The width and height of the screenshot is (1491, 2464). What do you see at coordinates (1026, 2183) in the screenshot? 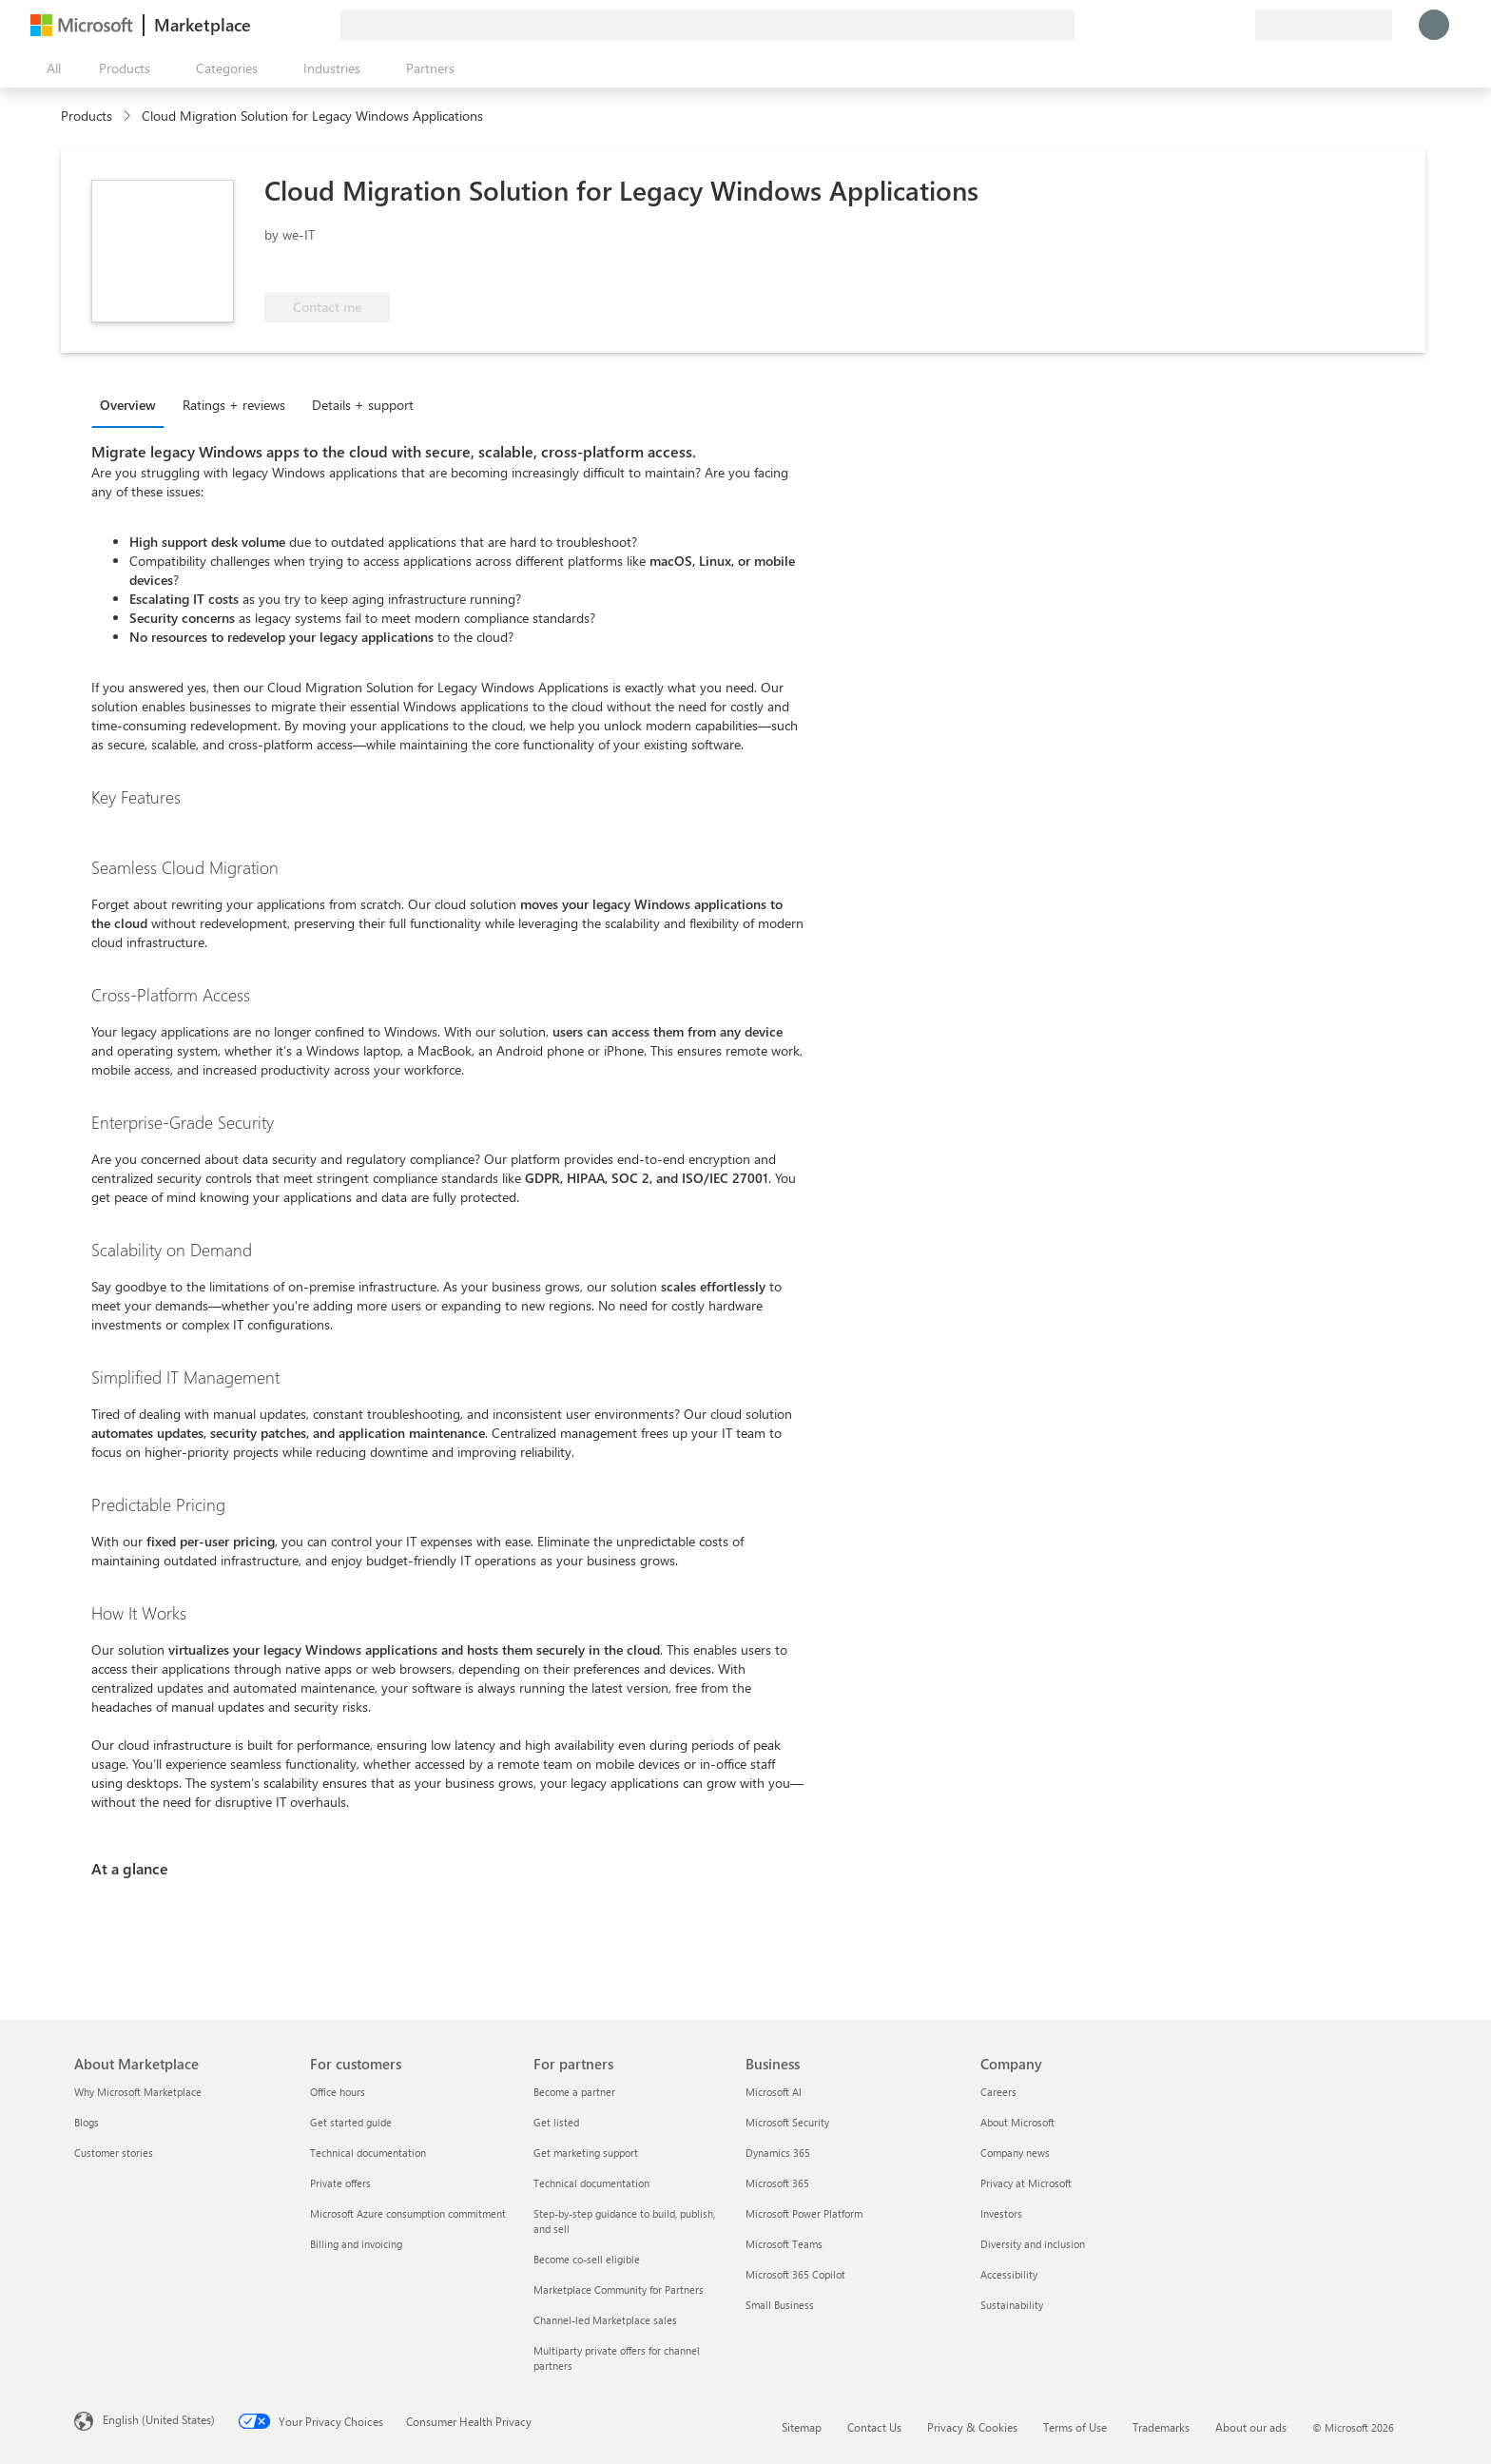
I see `Privacy at Microsoft [Privacy at Microsoft Company]` at bounding box center [1026, 2183].